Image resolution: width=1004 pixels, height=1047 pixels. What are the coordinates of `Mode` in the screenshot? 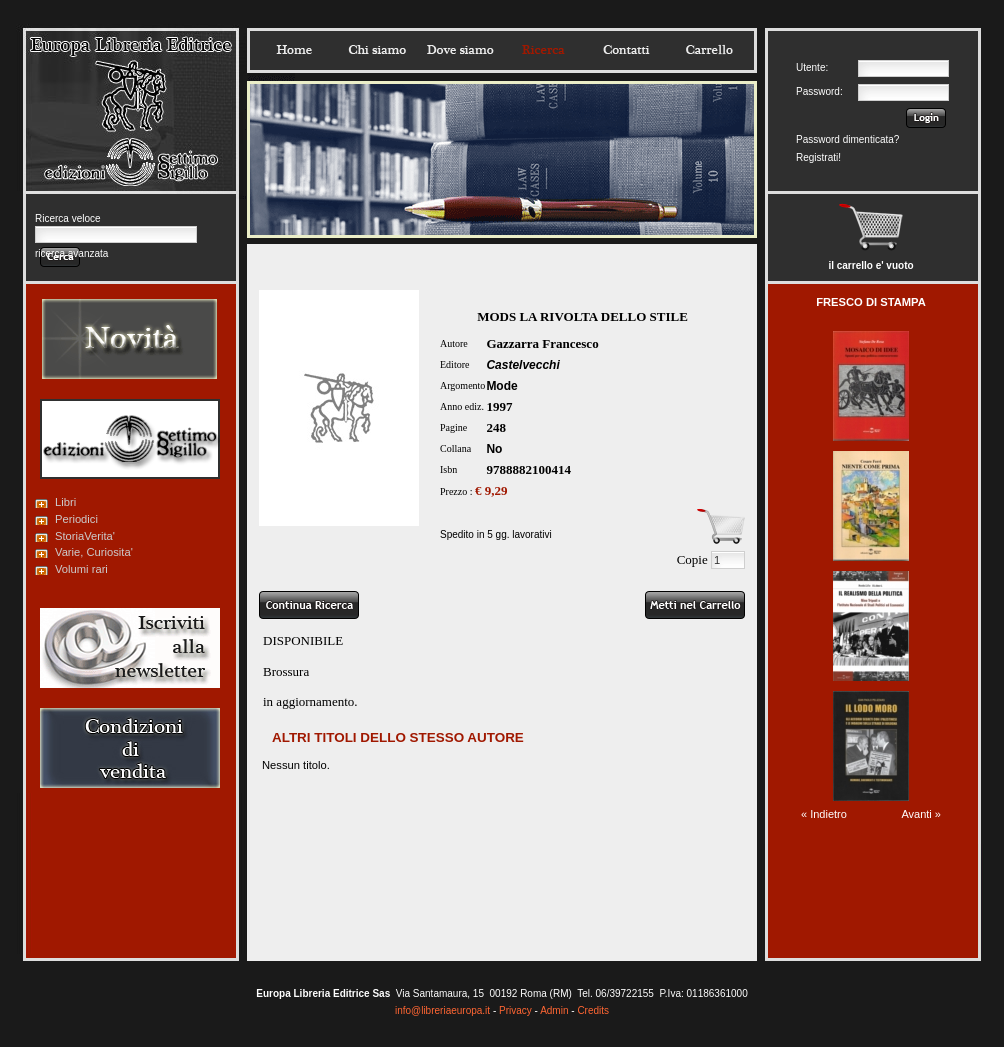 It's located at (501, 386).